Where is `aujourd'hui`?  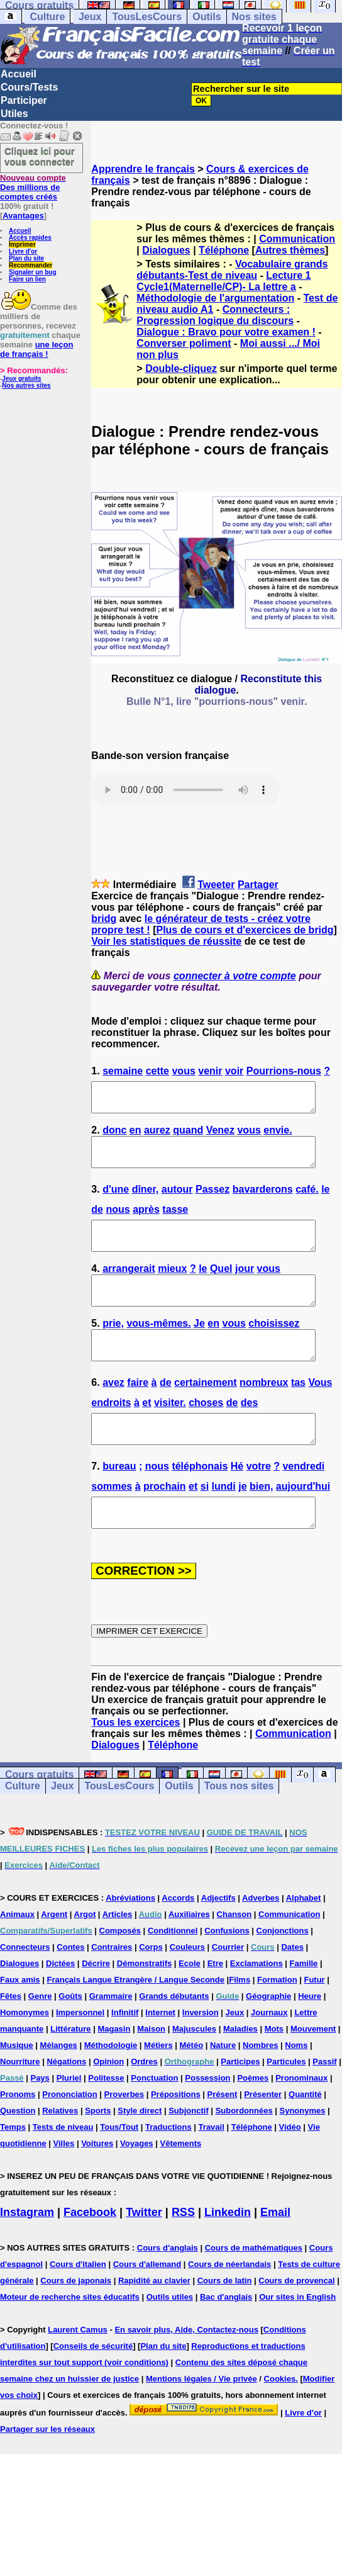 aujourd'hui is located at coordinates (303, 1521).